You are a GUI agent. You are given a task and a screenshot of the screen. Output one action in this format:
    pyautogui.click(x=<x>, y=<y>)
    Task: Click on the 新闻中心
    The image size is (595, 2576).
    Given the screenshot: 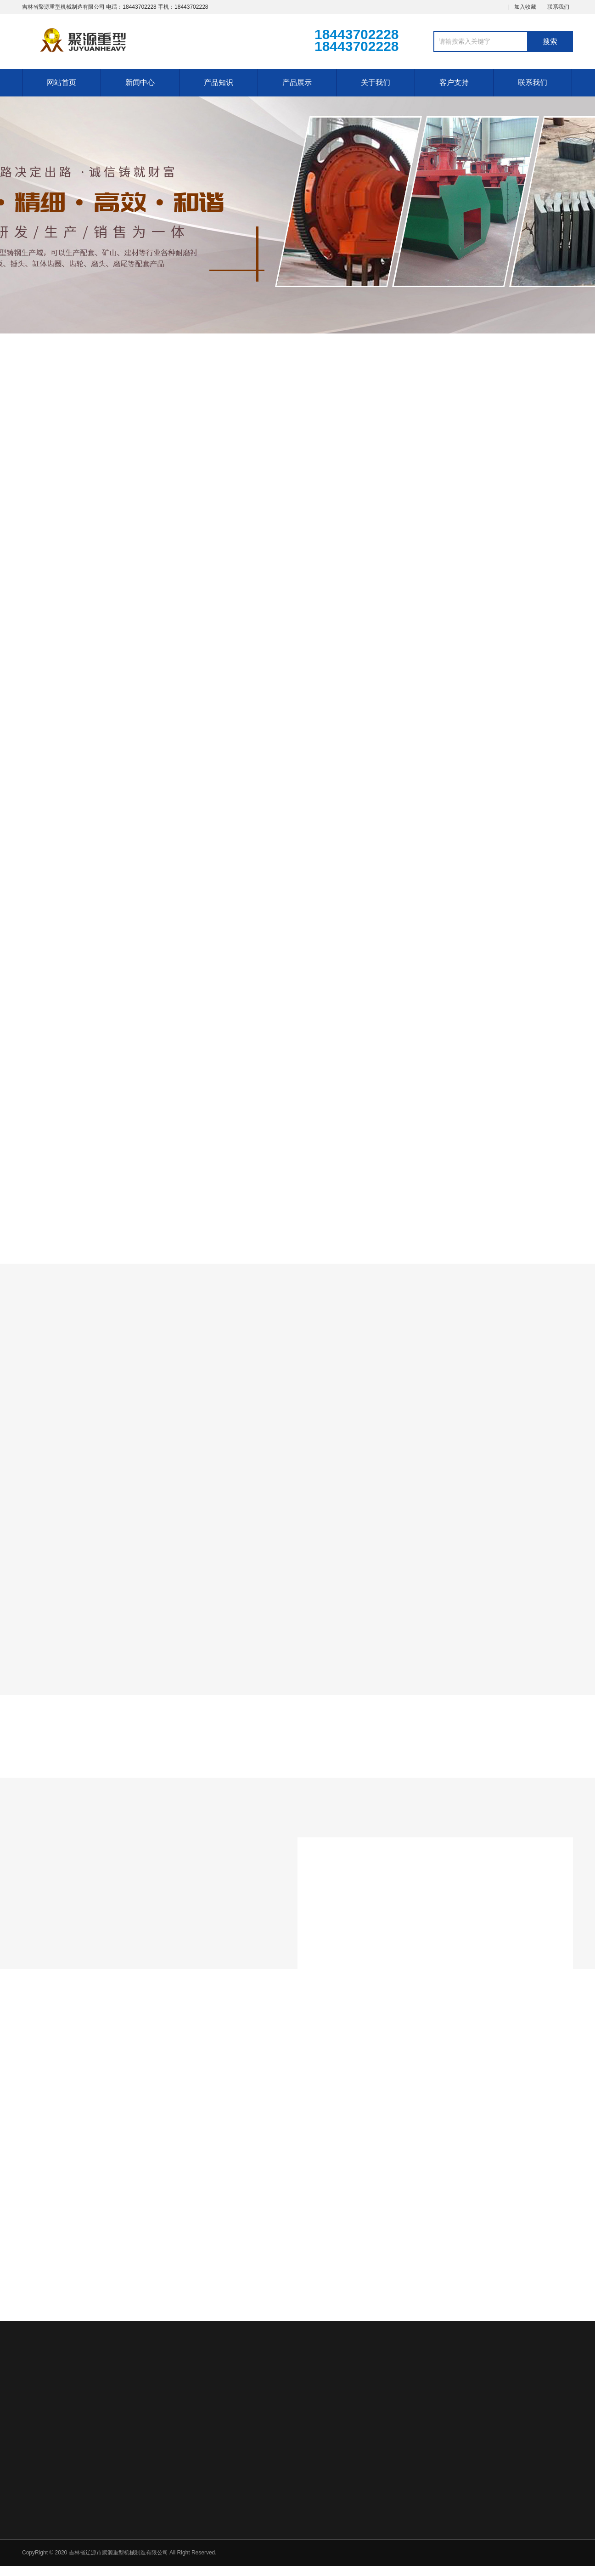 What is the action you would take?
    pyautogui.click(x=140, y=82)
    